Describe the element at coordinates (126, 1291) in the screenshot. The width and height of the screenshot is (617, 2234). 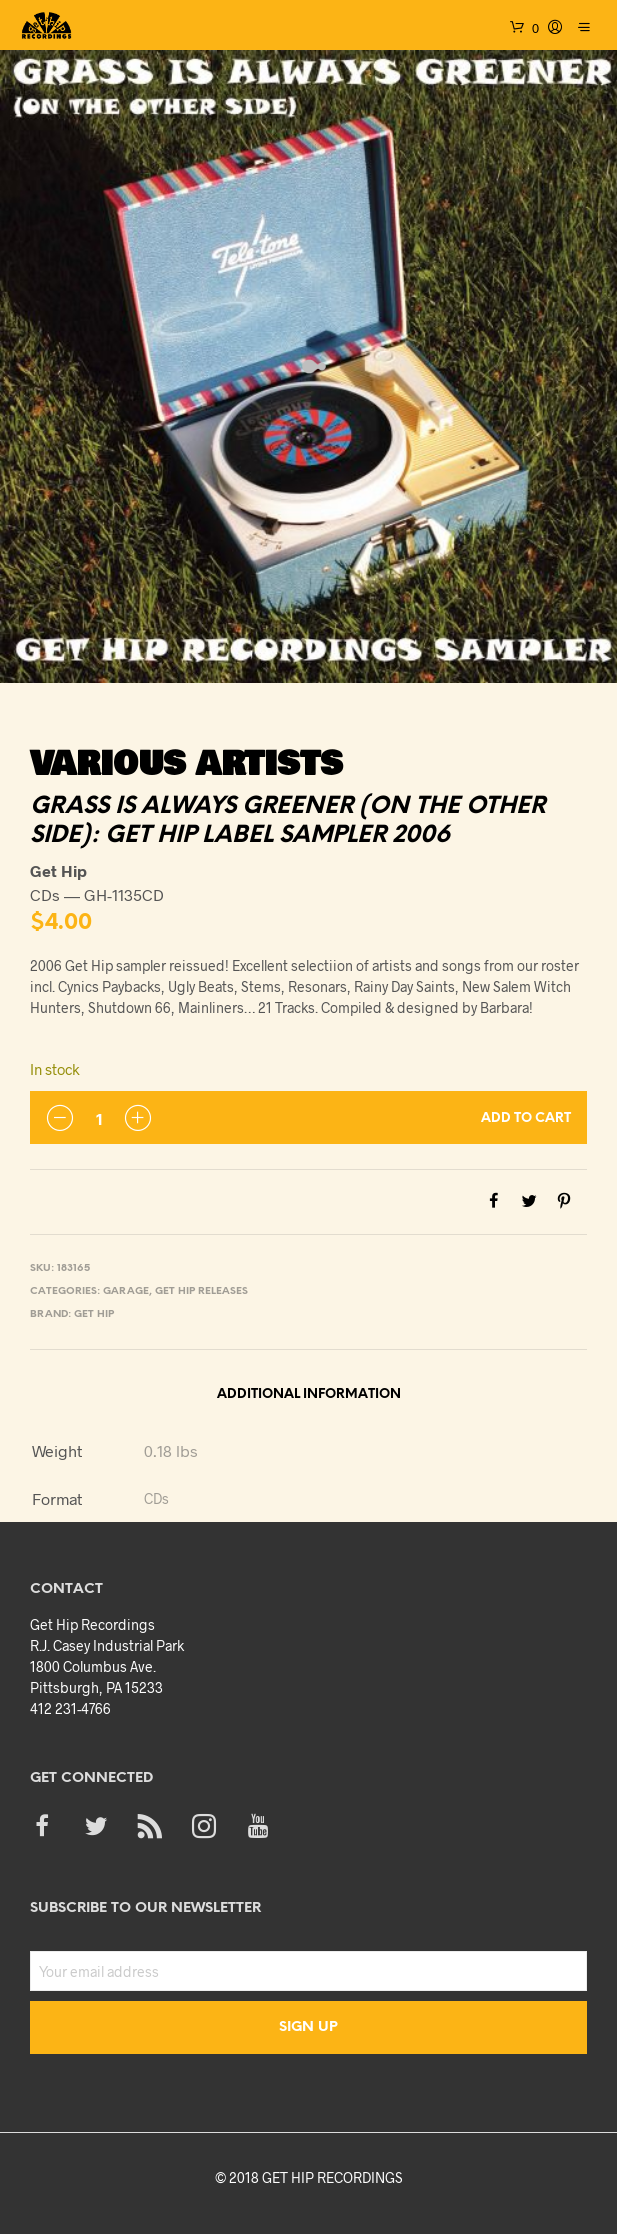
I see `Garage` at that location.